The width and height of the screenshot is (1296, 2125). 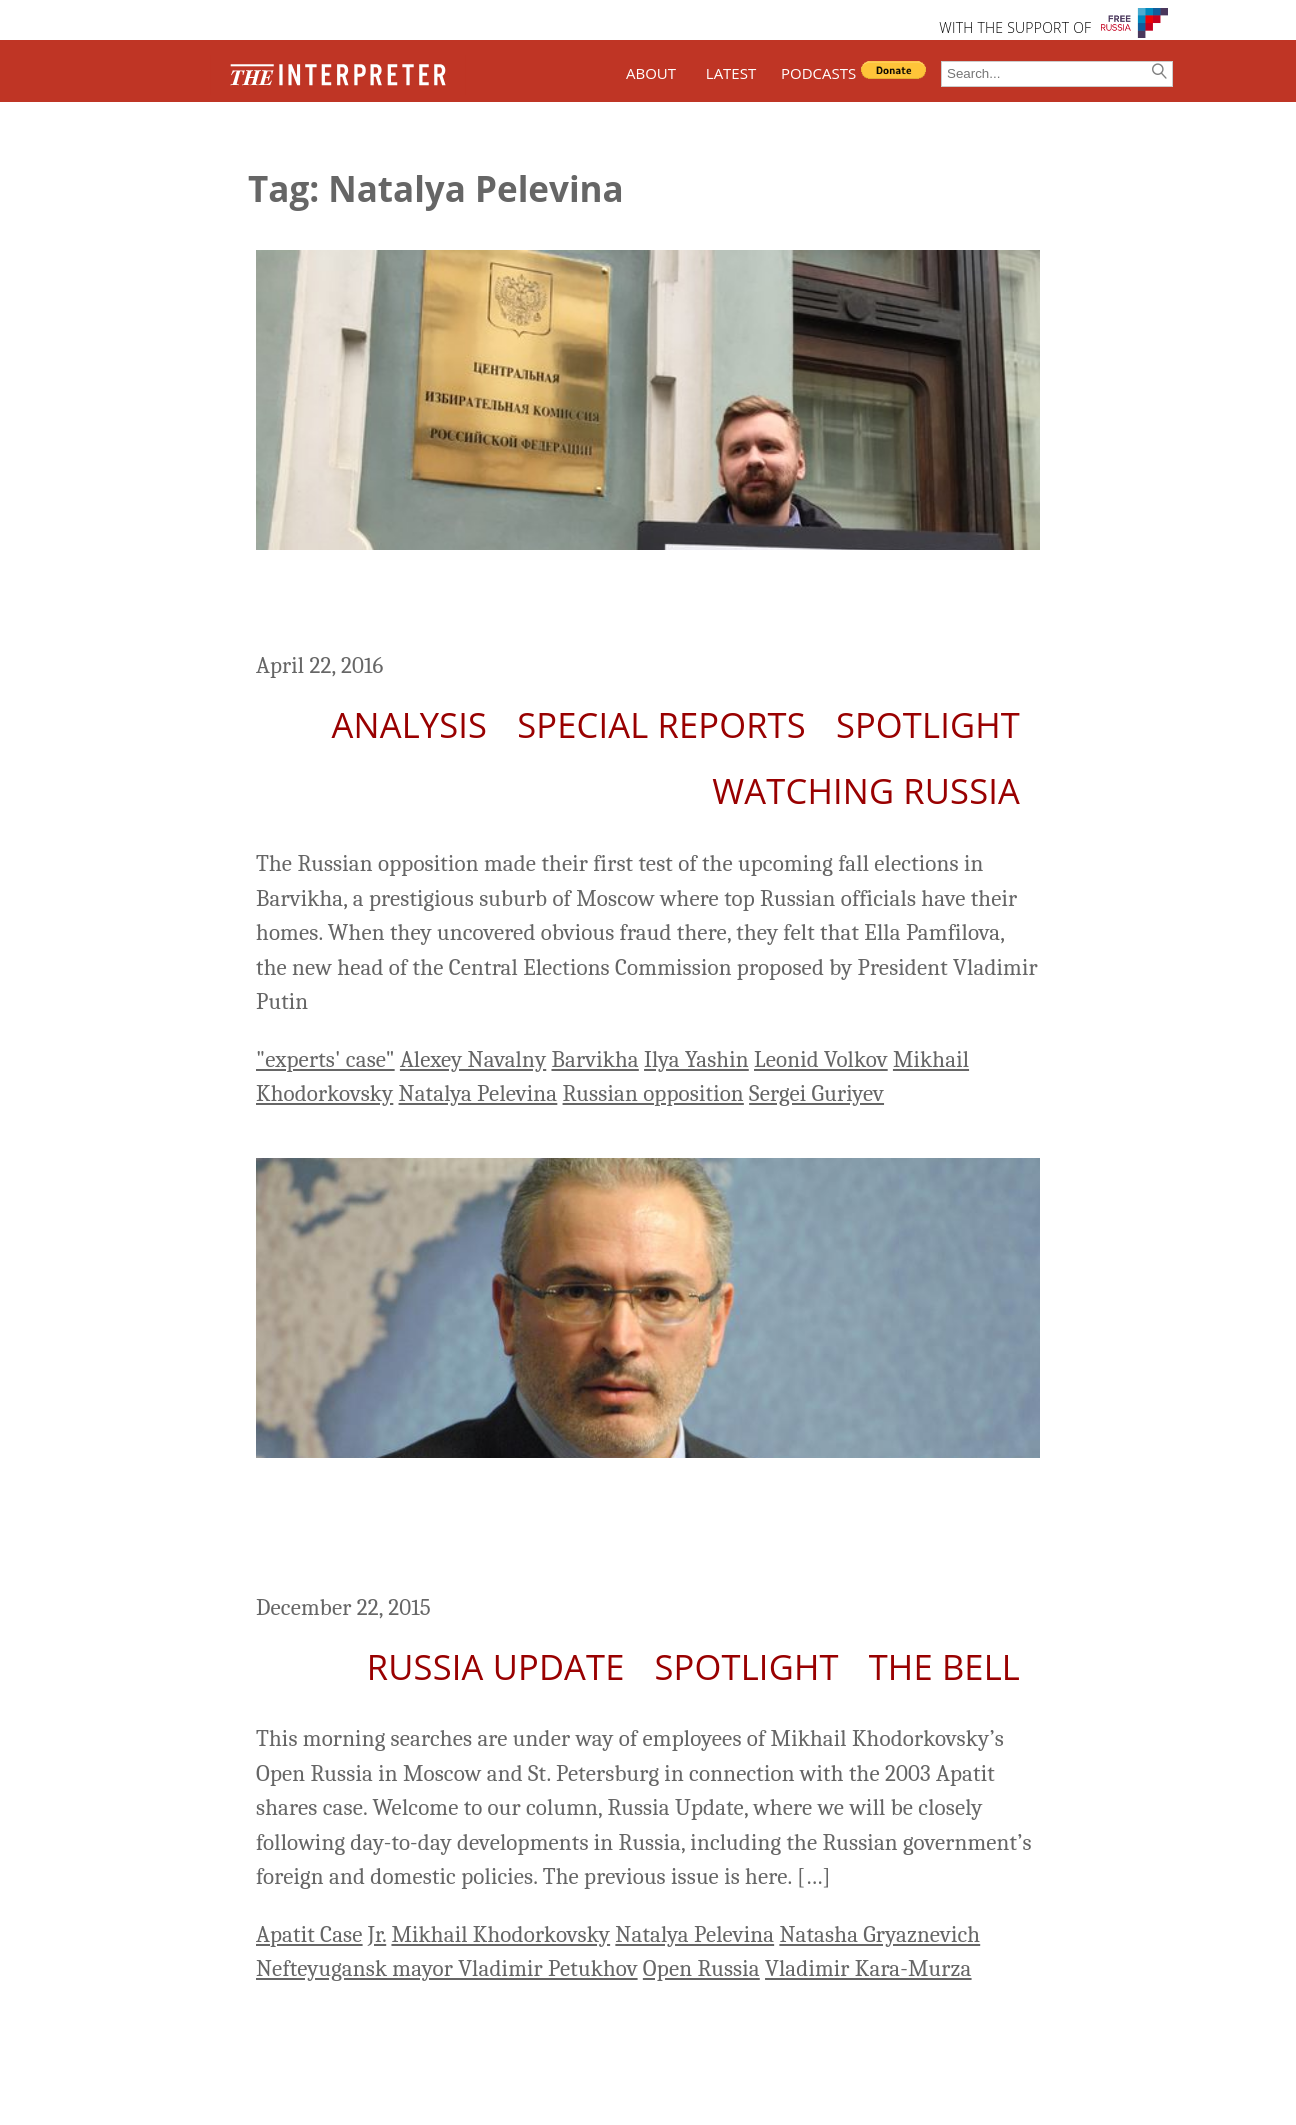 What do you see at coordinates (473, 1059) in the screenshot?
I see `Alexey Navalny` at bounding box center [473, 1059].